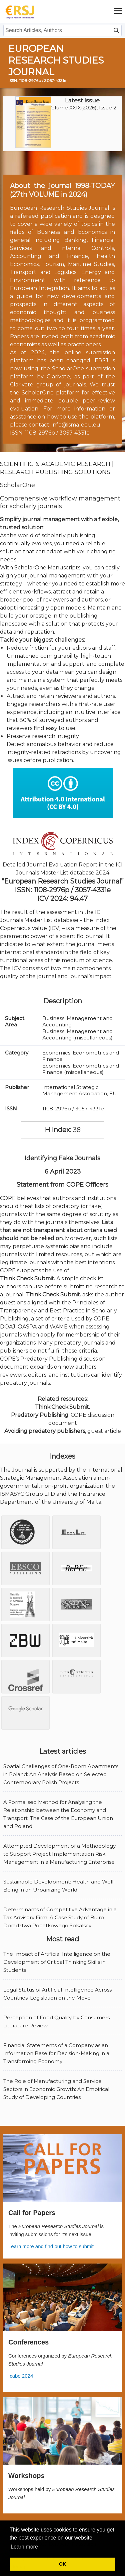 This screenshot has width=125, height=2576. I want to click on Learn more [button], so click(24, 2547).